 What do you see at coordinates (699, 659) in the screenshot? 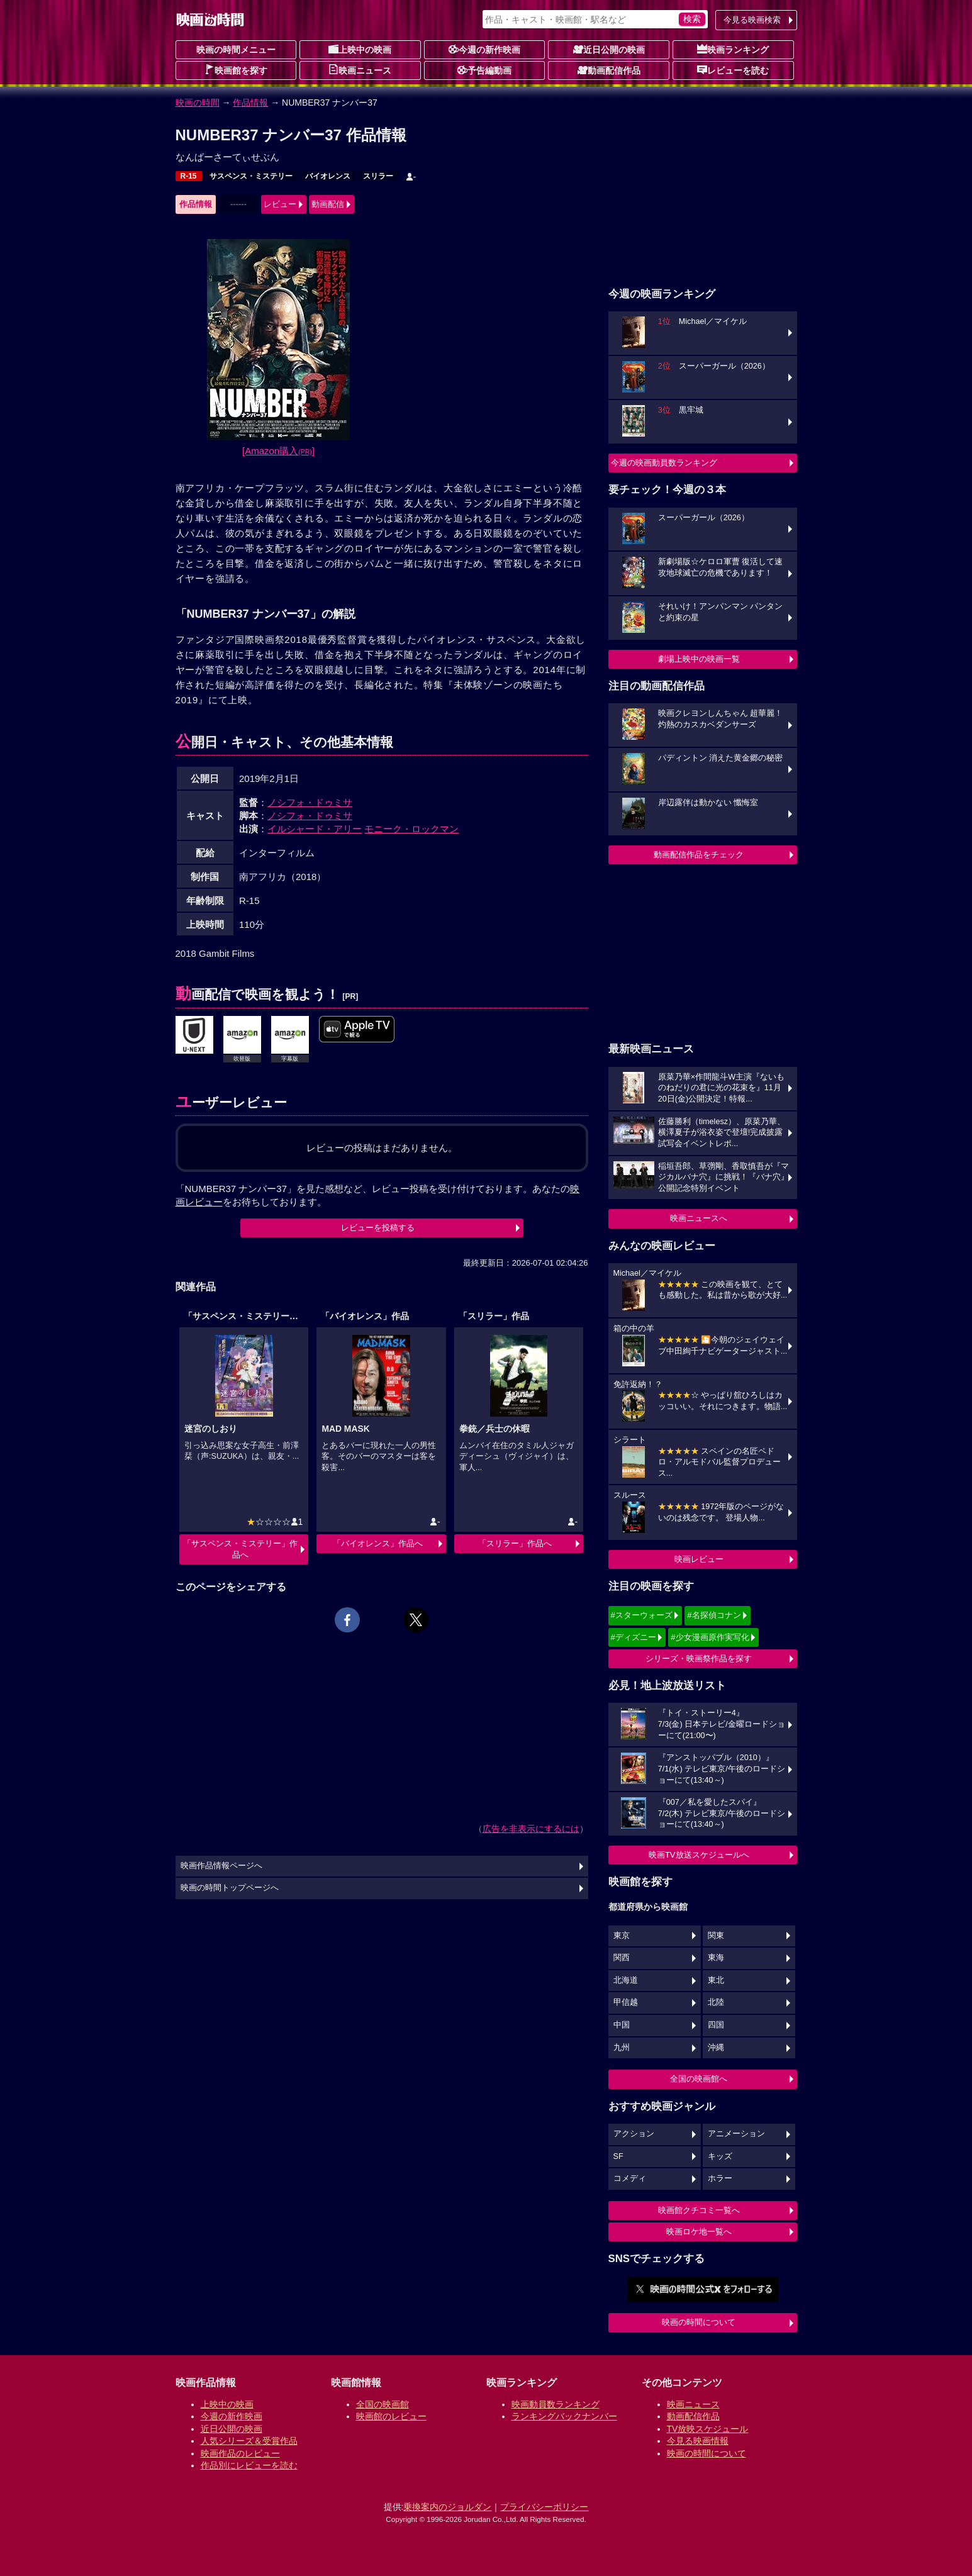
I see `劇場上映中の映画一覧` at bounding box center [699, 659].